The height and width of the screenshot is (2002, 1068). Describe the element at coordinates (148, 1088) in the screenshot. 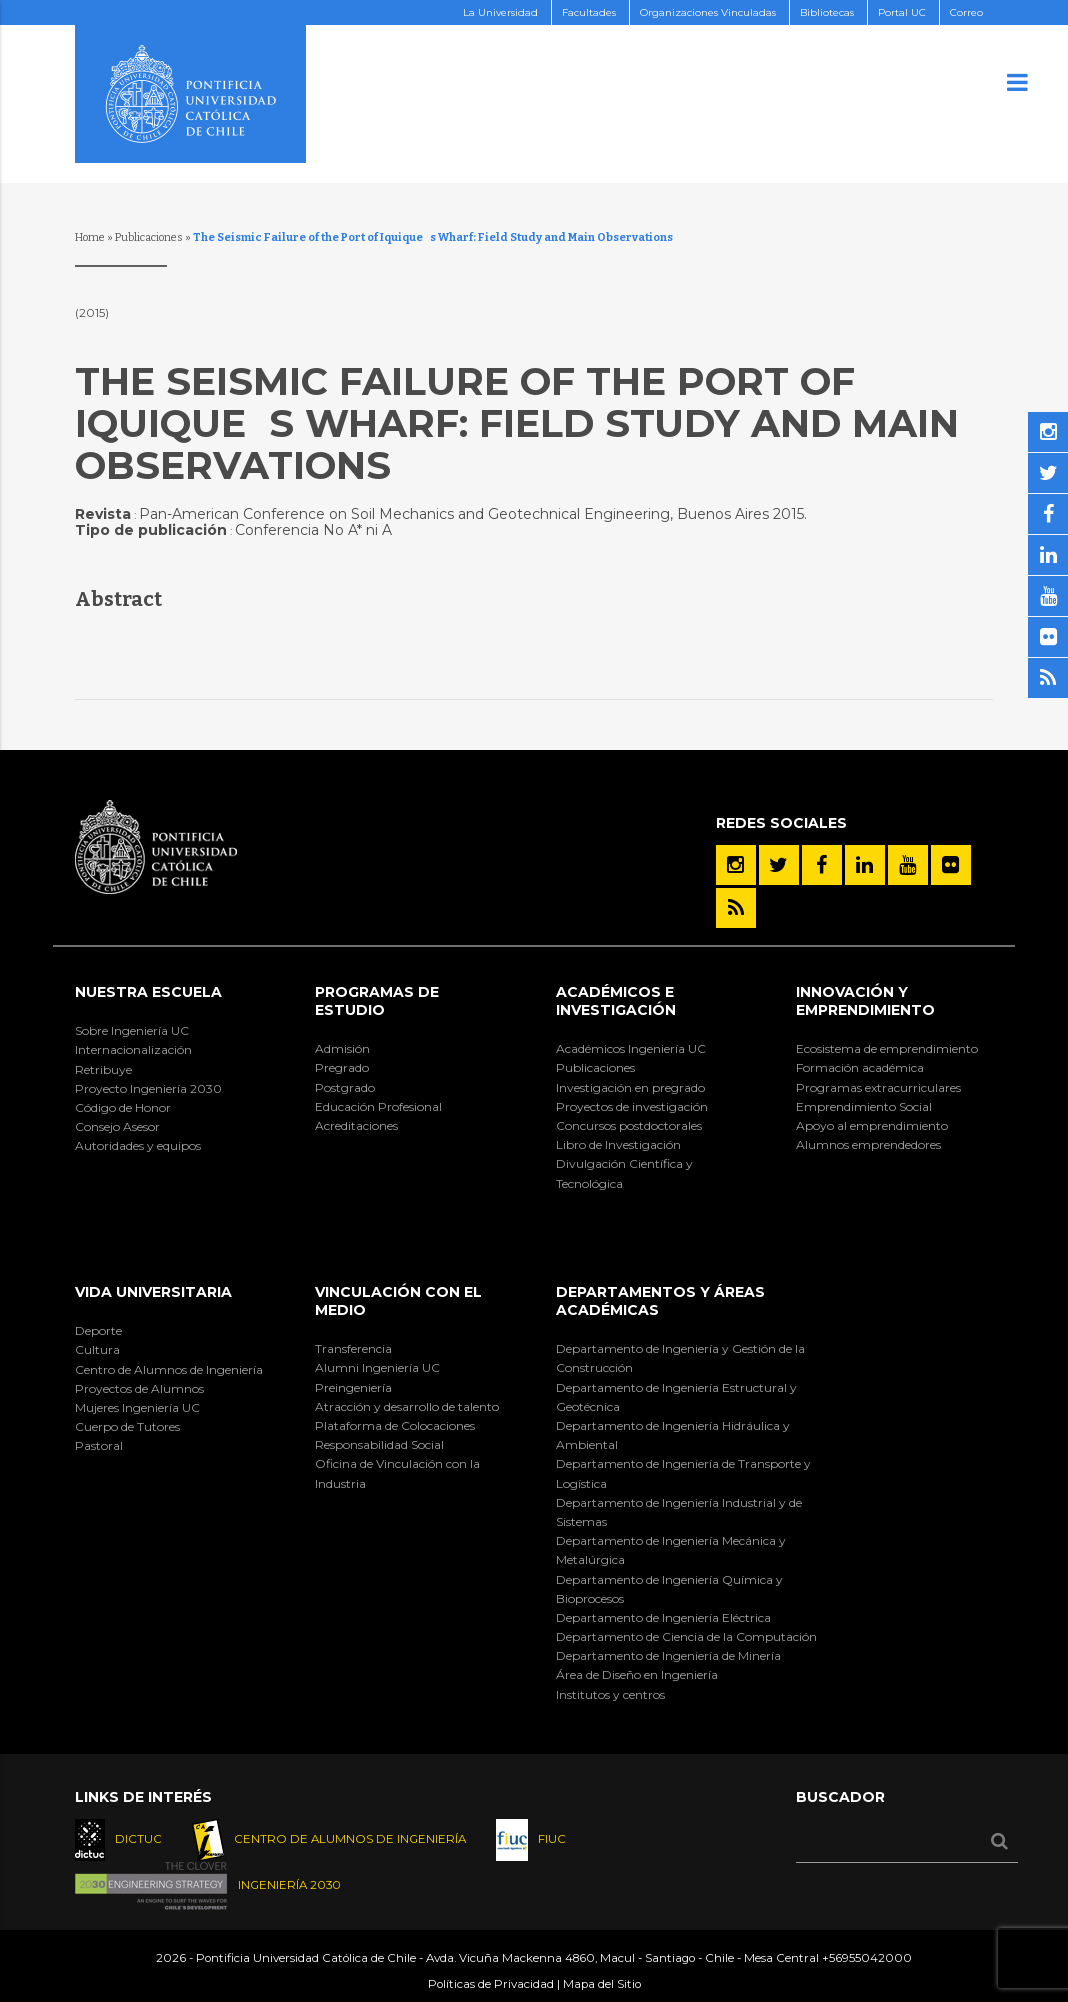

I see `Proyecto Ingeniería 2030` at that location.